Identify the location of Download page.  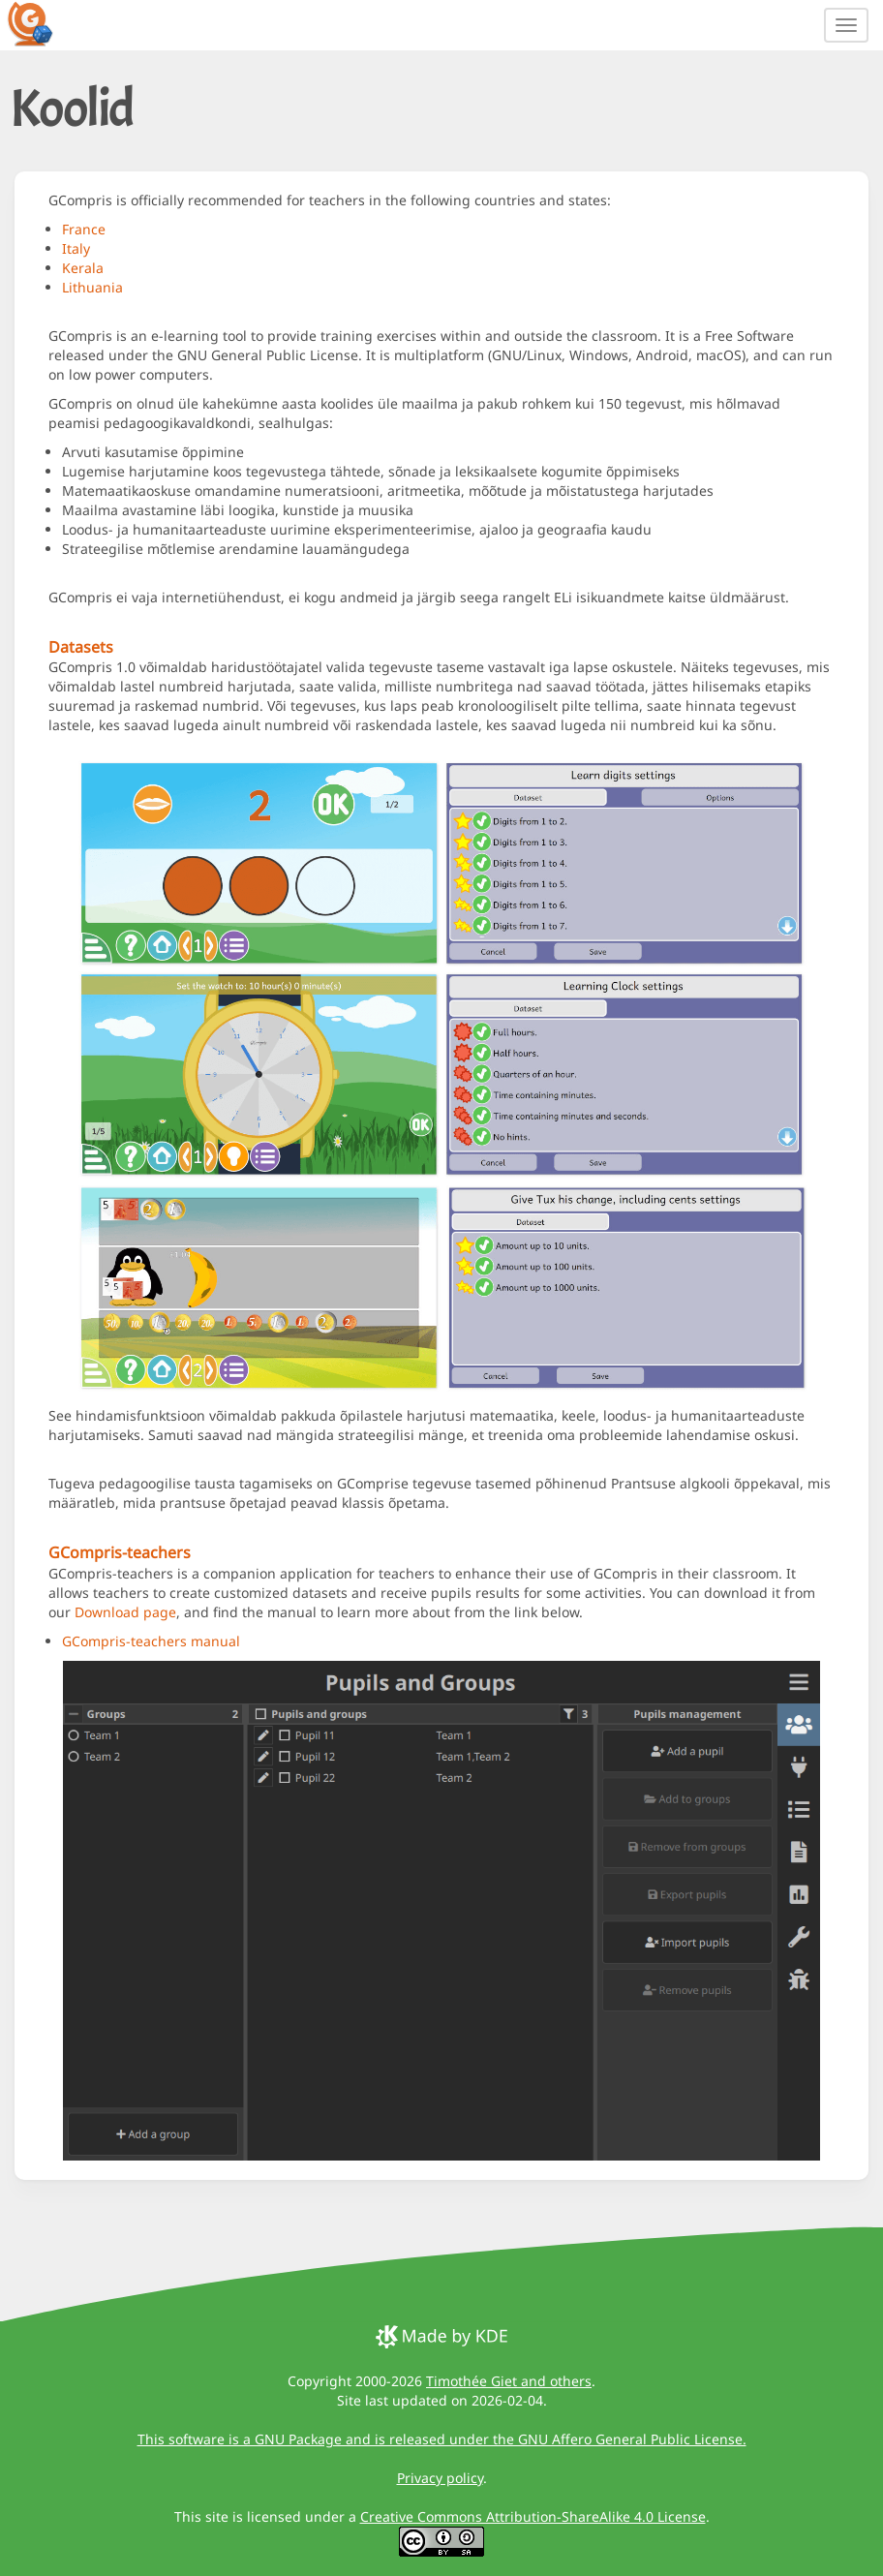
(125, 1612).